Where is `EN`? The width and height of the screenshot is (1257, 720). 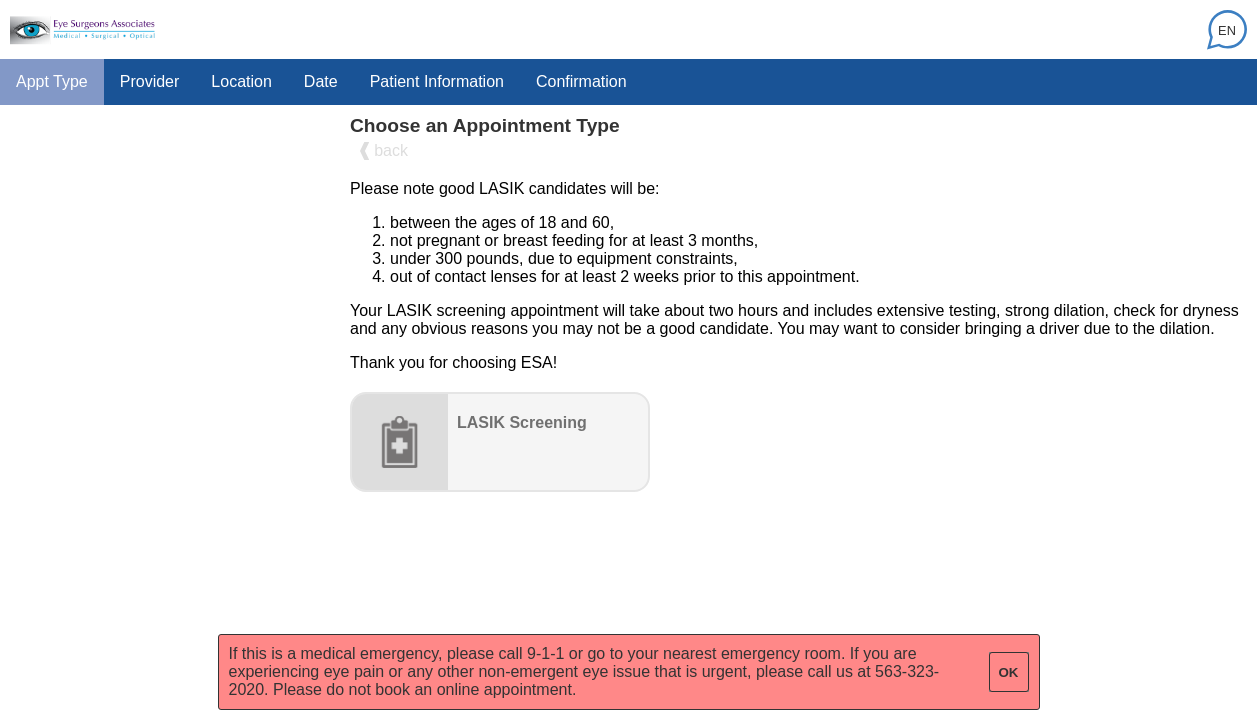
EN is located at coordinates (1227, 30).